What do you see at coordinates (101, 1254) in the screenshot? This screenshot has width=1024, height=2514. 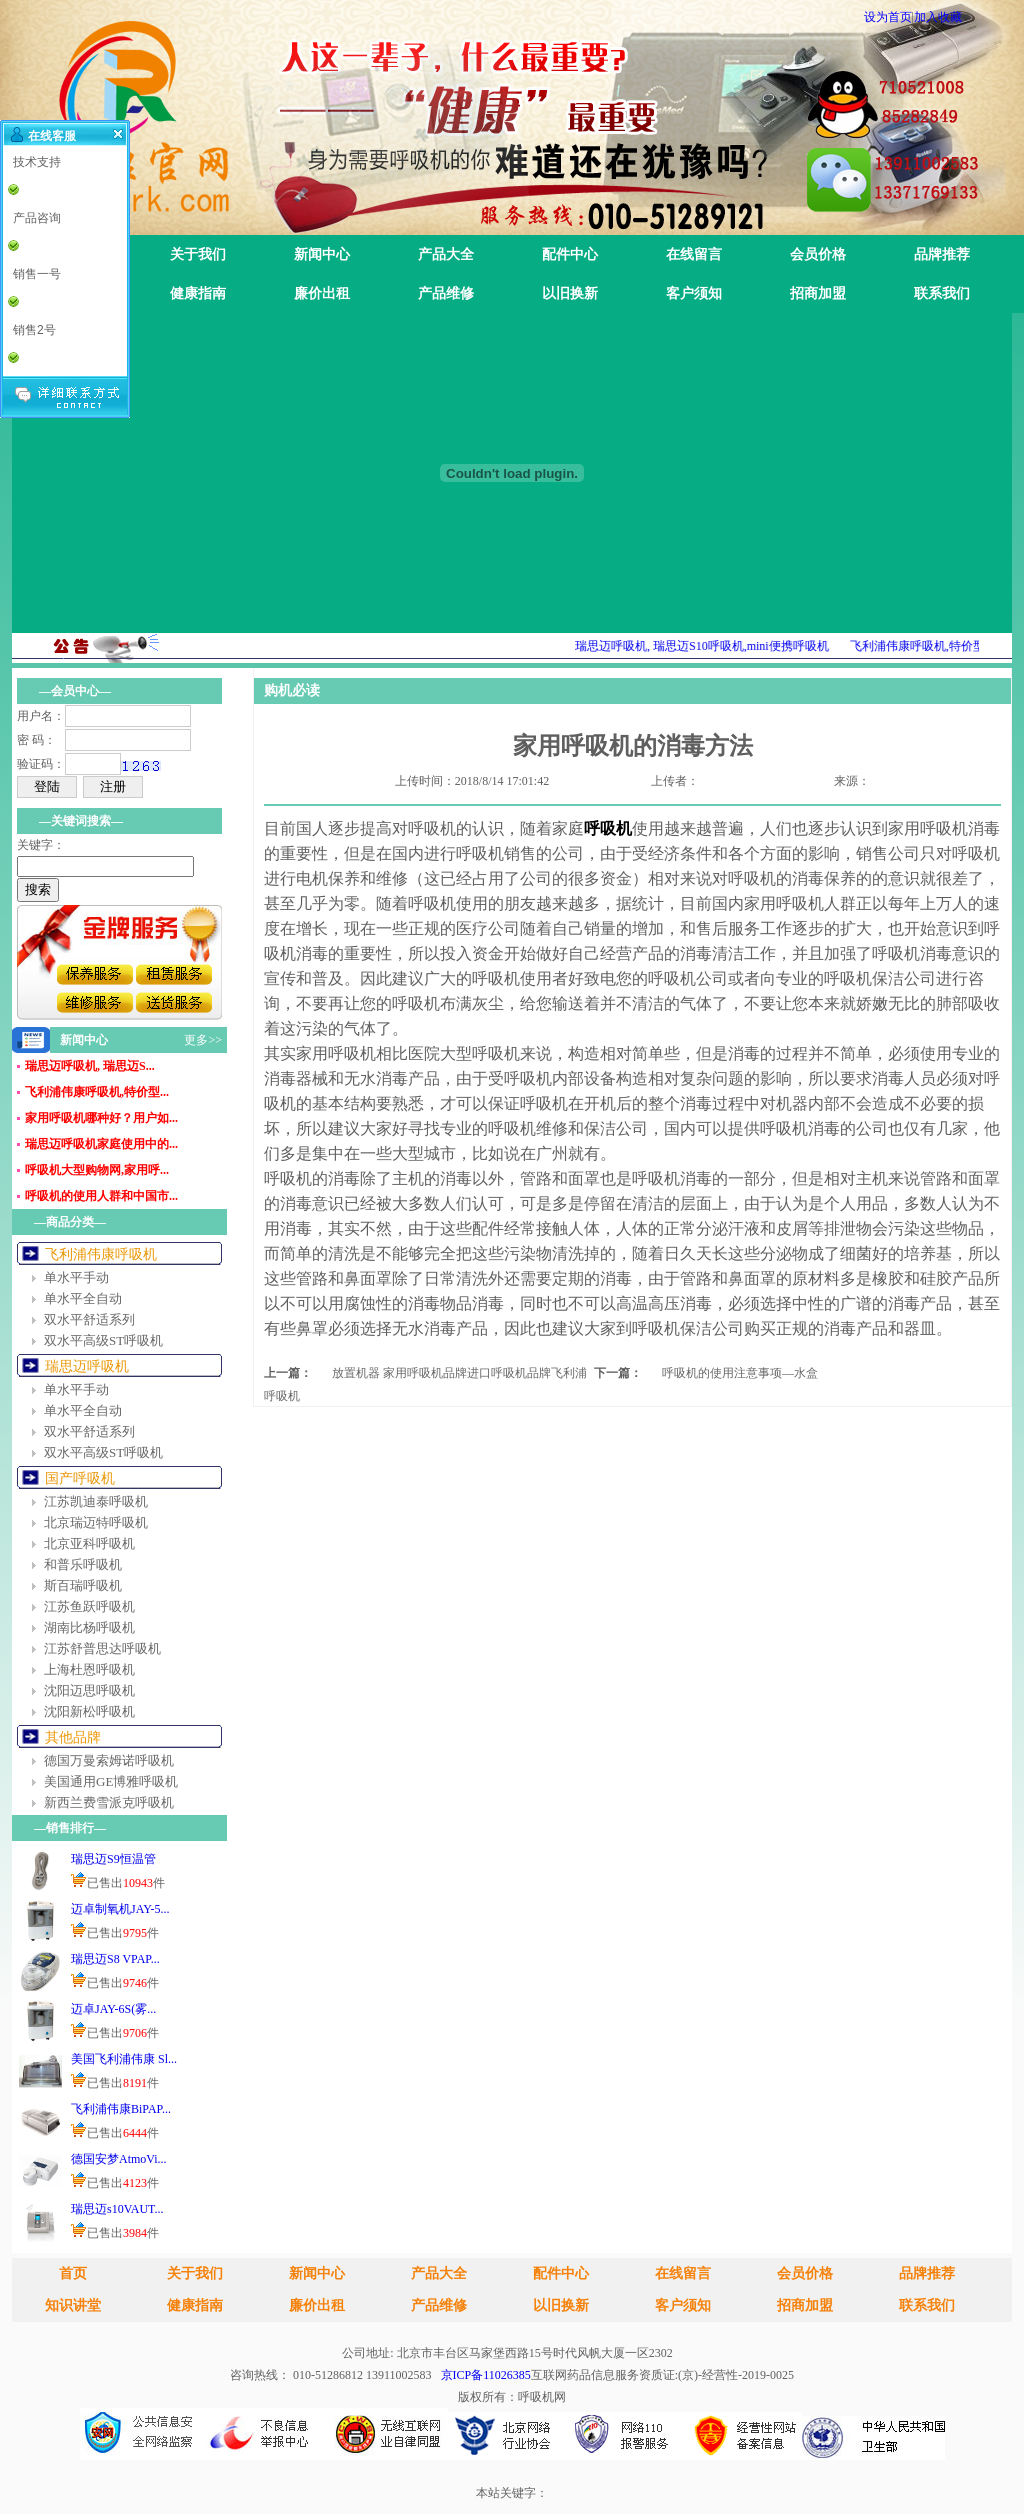 I see `飞利浦伟康呼吸机` at bounding box center [101, 1254].